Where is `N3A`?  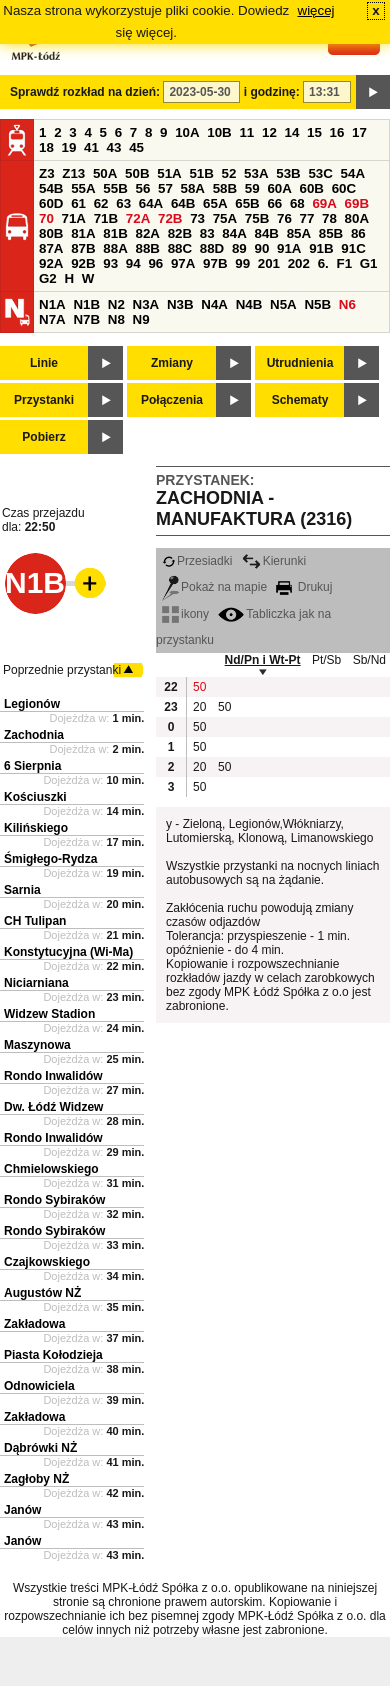
N3A is located at coordinates (146, 304).